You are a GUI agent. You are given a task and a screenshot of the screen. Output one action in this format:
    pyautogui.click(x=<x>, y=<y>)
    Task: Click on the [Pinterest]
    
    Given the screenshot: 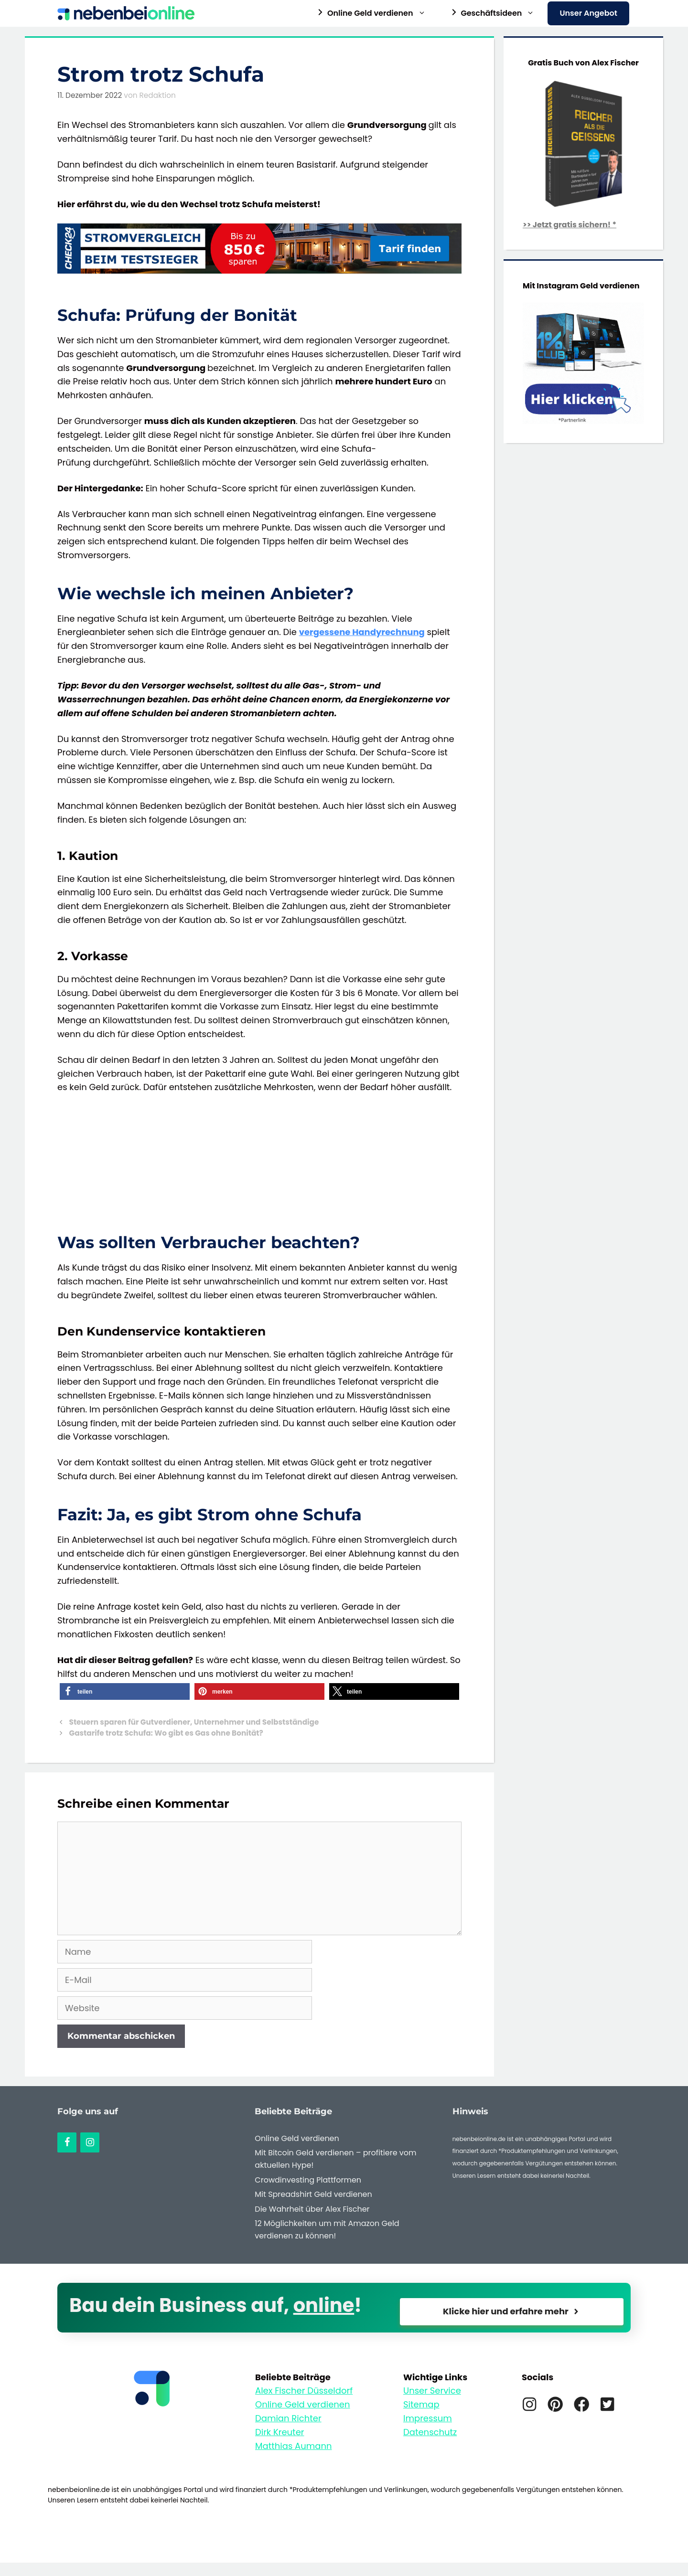 What is the action you would take?
    pyautogui.click(x=555, y=2404)
    